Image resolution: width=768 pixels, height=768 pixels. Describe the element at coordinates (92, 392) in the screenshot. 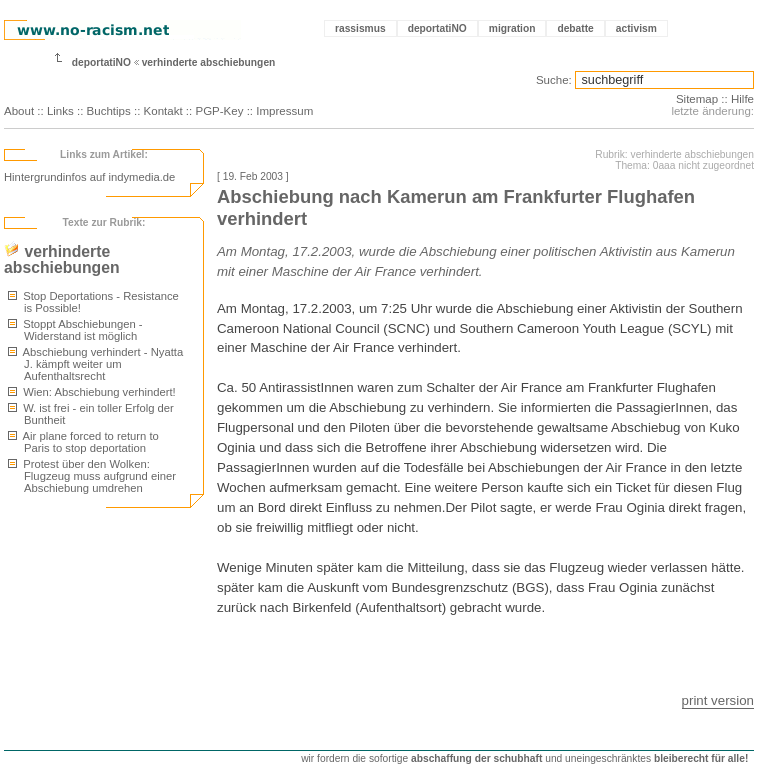

I see `Wien: Abschiebung verhindert!` at that location.